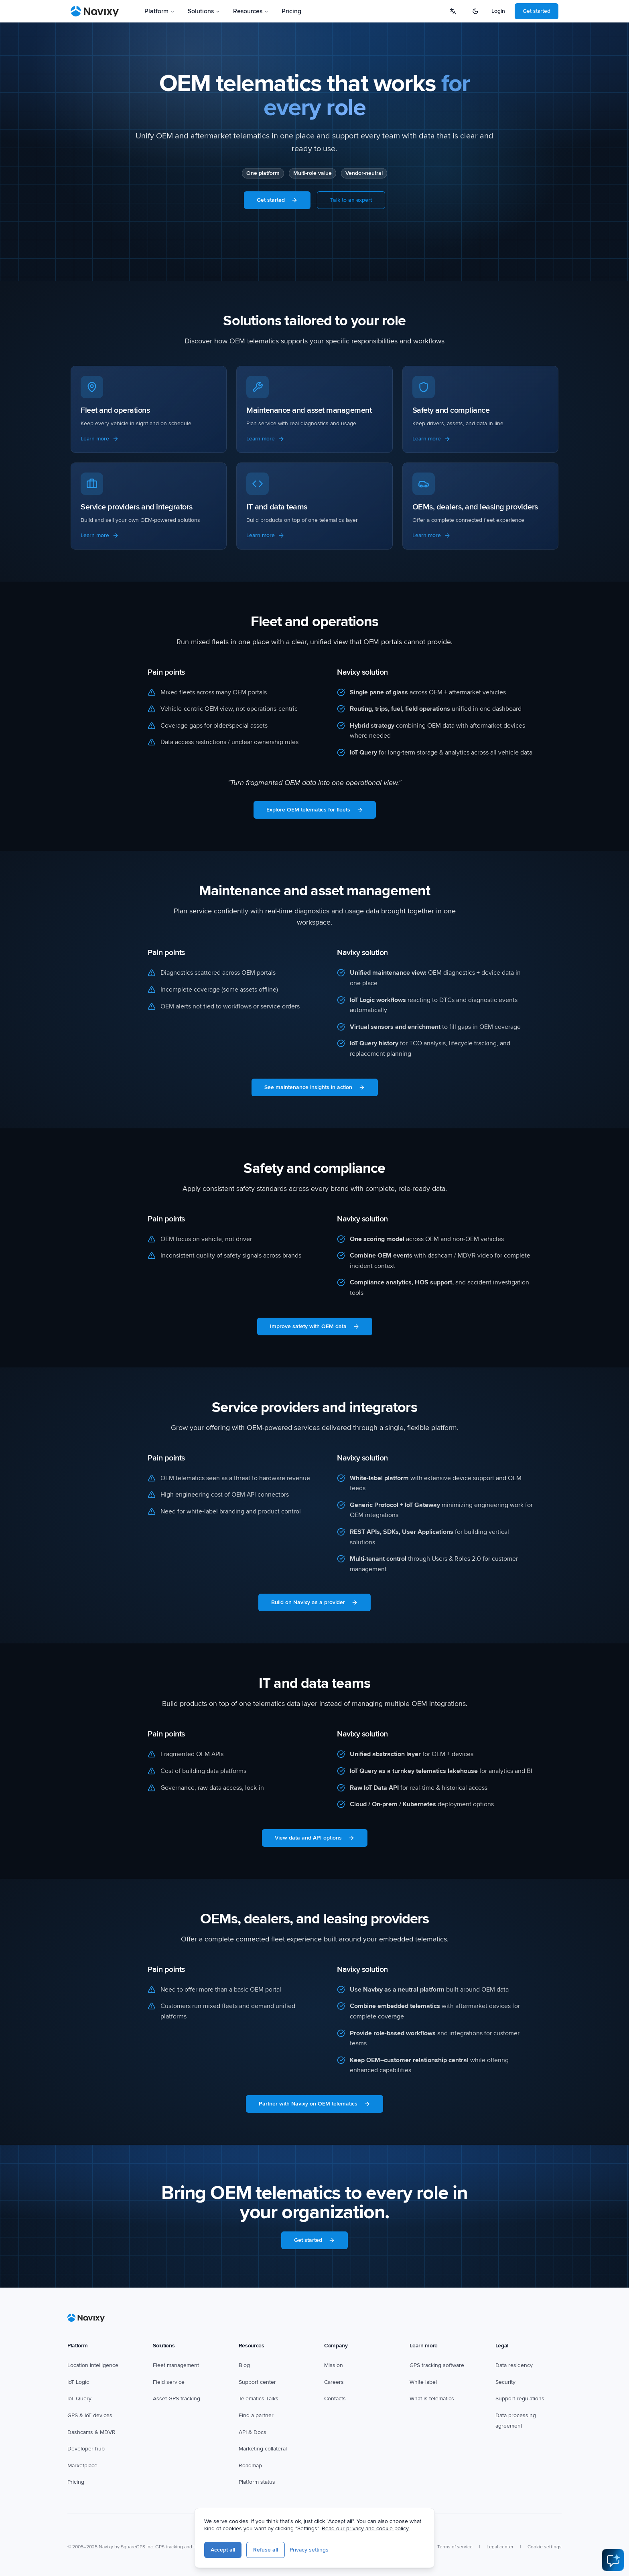 The width and height of the screenshot is (629, 2576). I want to click on View data and API options, so click(315, 1837).